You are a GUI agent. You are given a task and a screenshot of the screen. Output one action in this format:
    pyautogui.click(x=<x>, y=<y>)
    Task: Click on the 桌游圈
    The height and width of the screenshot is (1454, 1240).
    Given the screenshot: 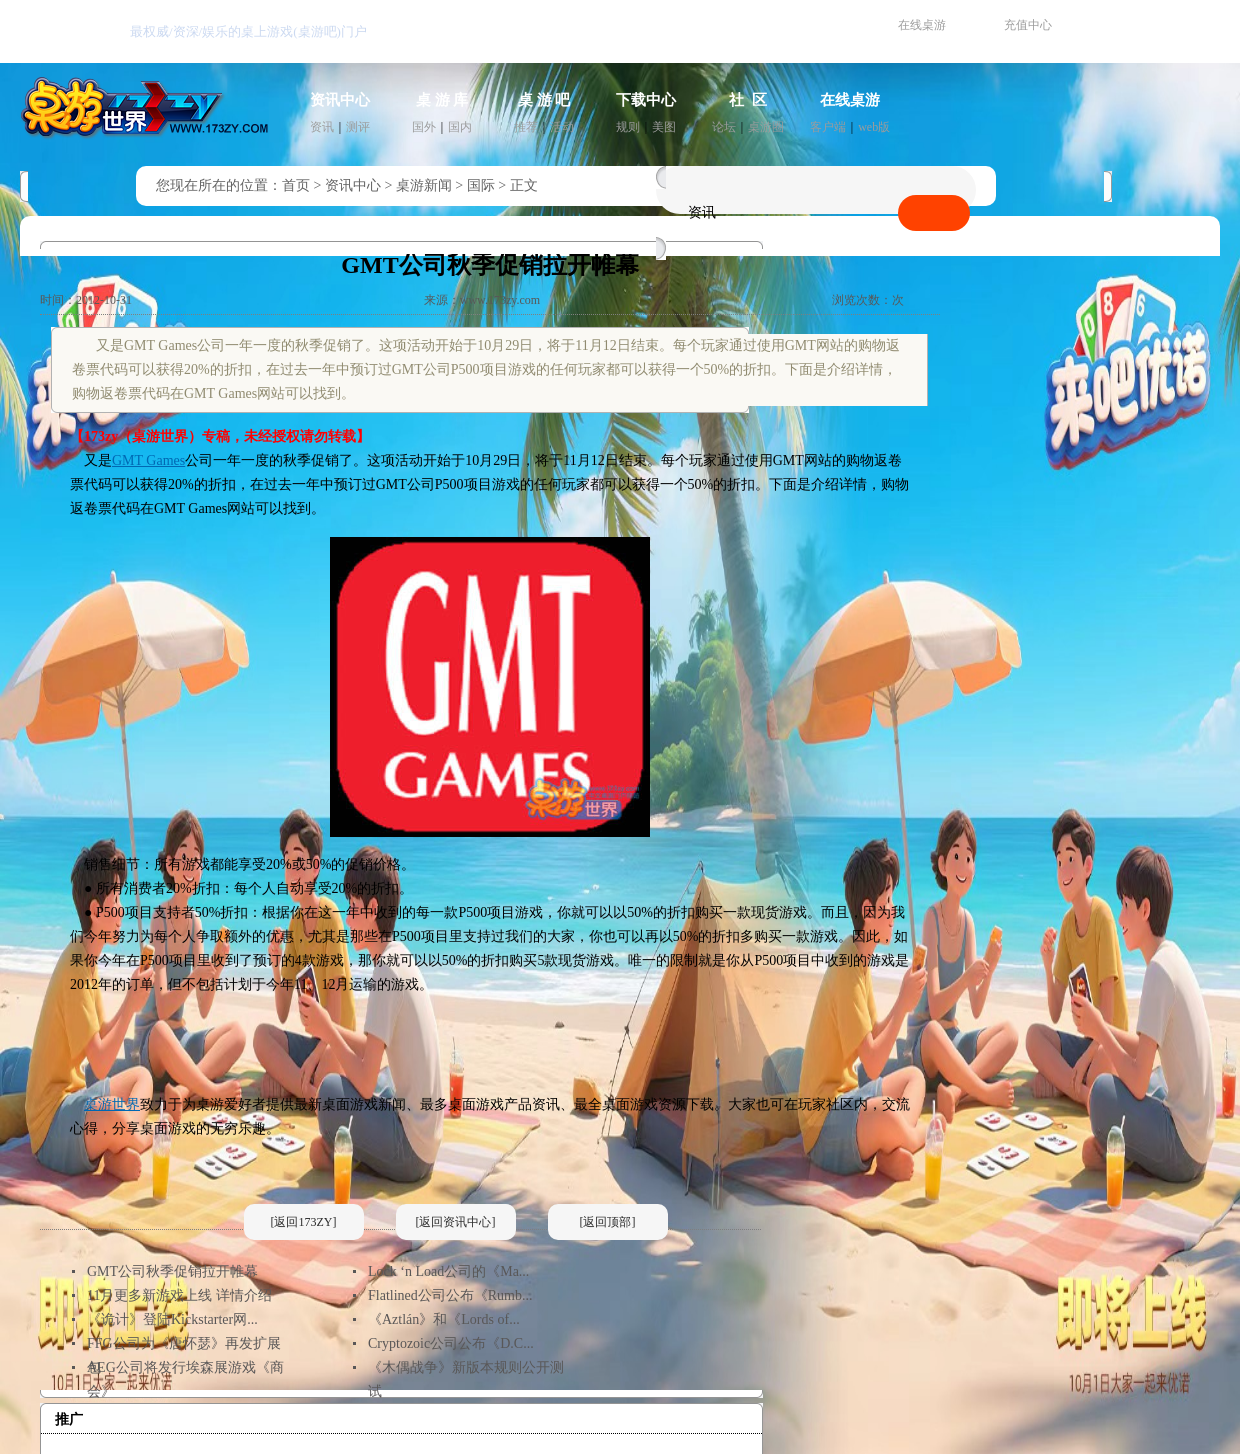 What is the action you would take?
    pyautogui.click(x=766, y=127)
    